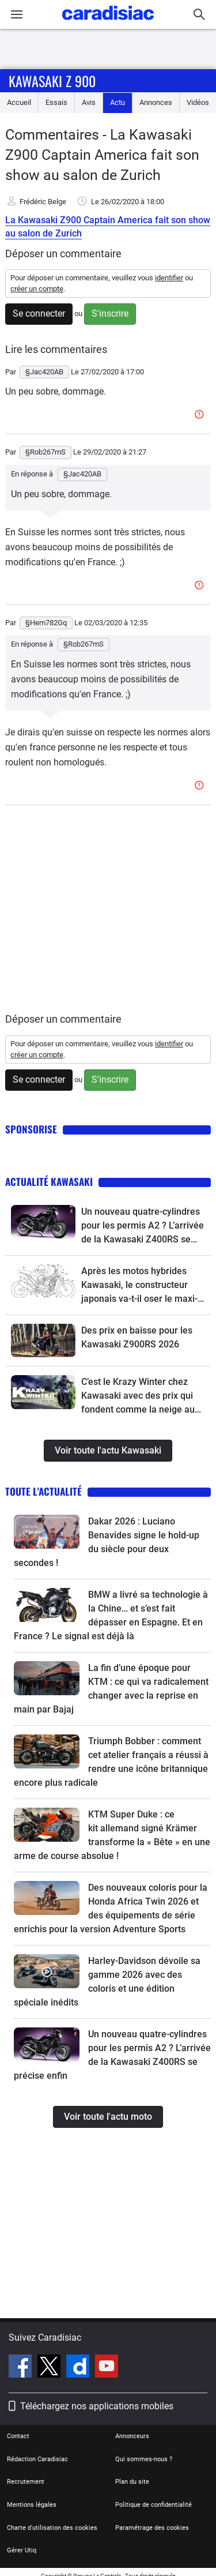  Describe the element at coordinates (138, 1396) in the screenshot. I see `C’est le Krazy Winter chez Kawasaki avec des prix qui fondent comme la neige au soleil` at that location.